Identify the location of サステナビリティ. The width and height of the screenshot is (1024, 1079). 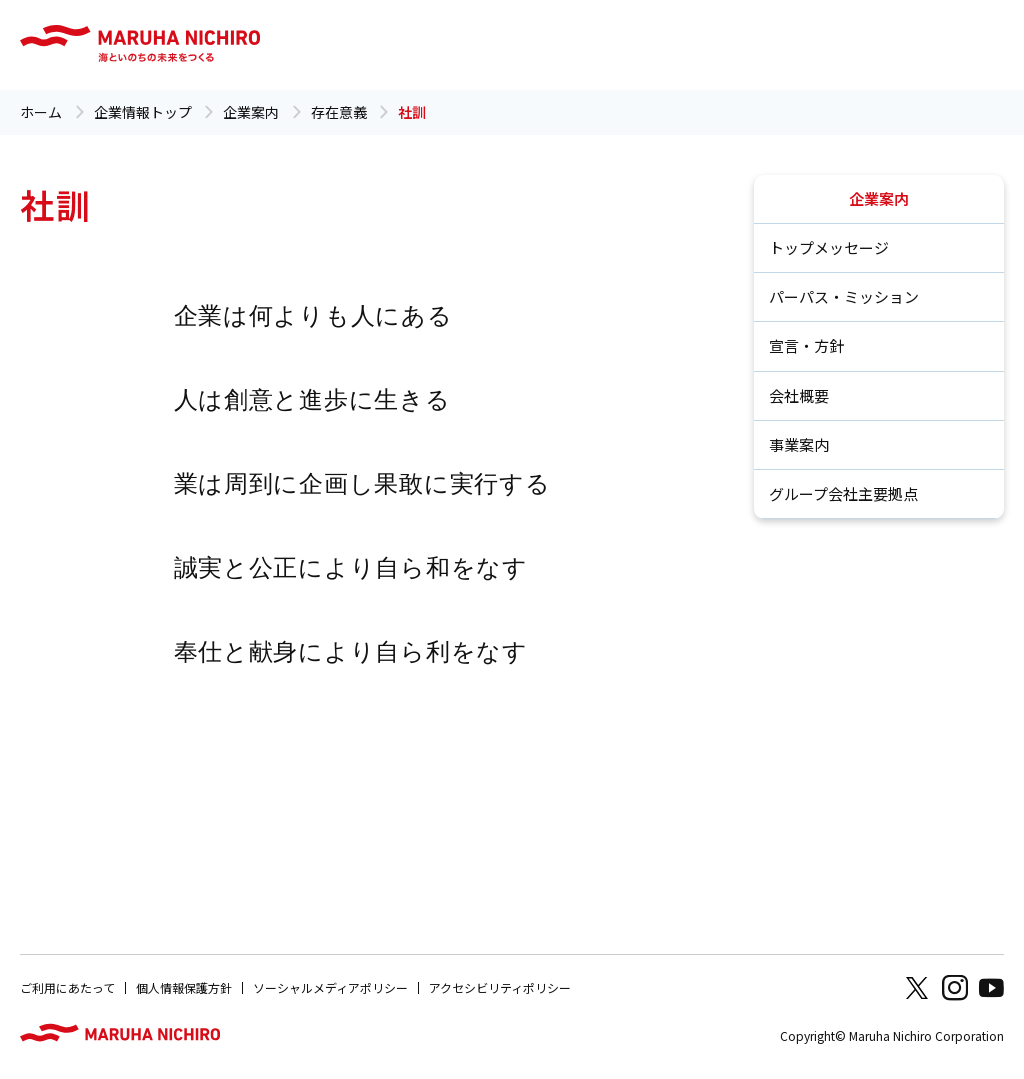
(389, 44).